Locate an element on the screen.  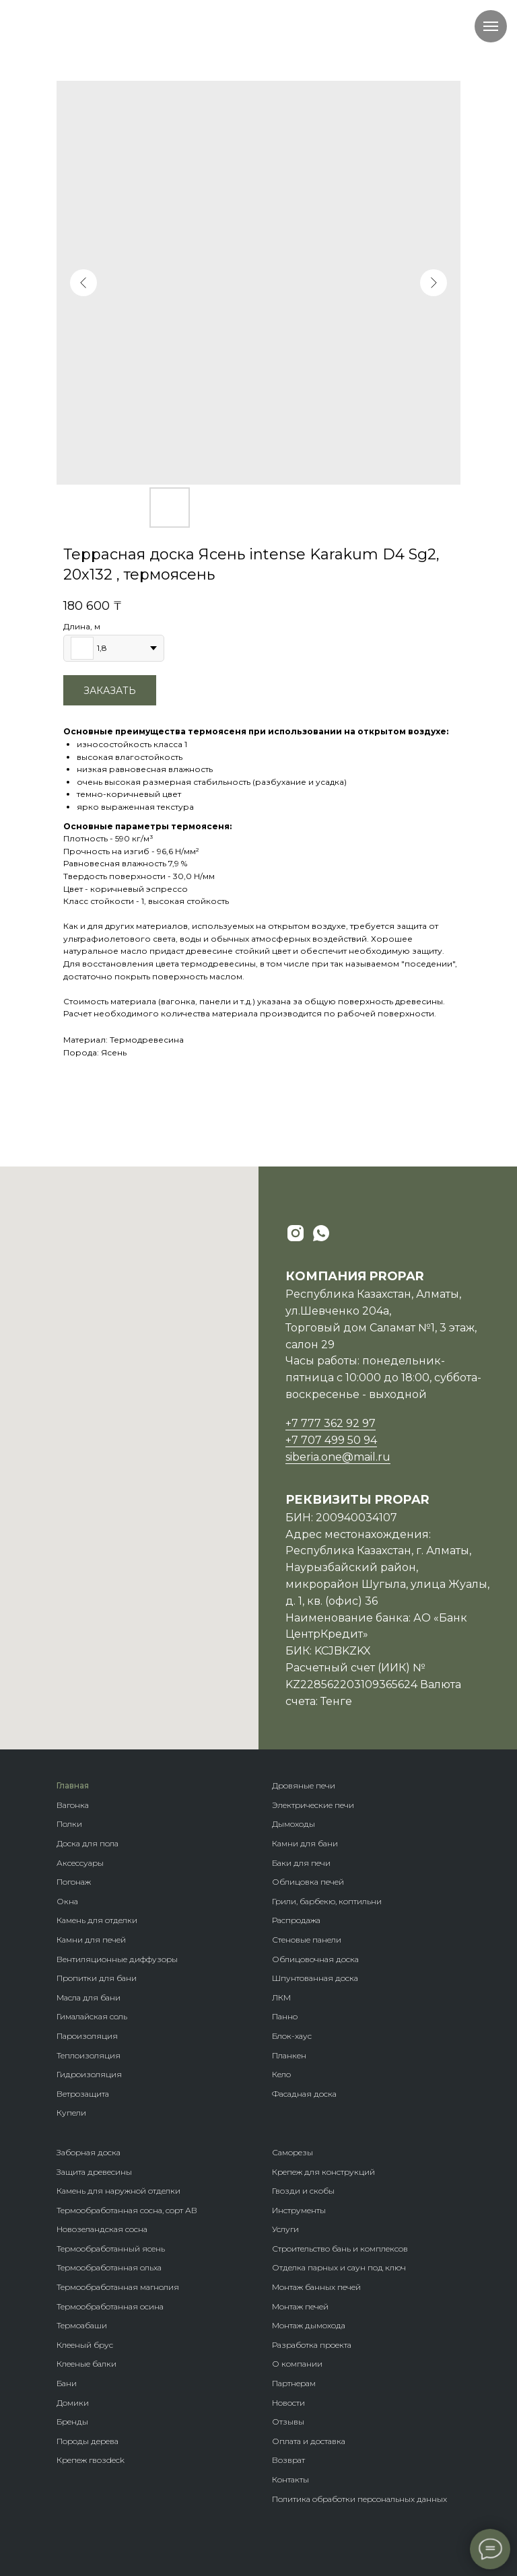
Гидроизоляция is located at coordinates (89, 2074).